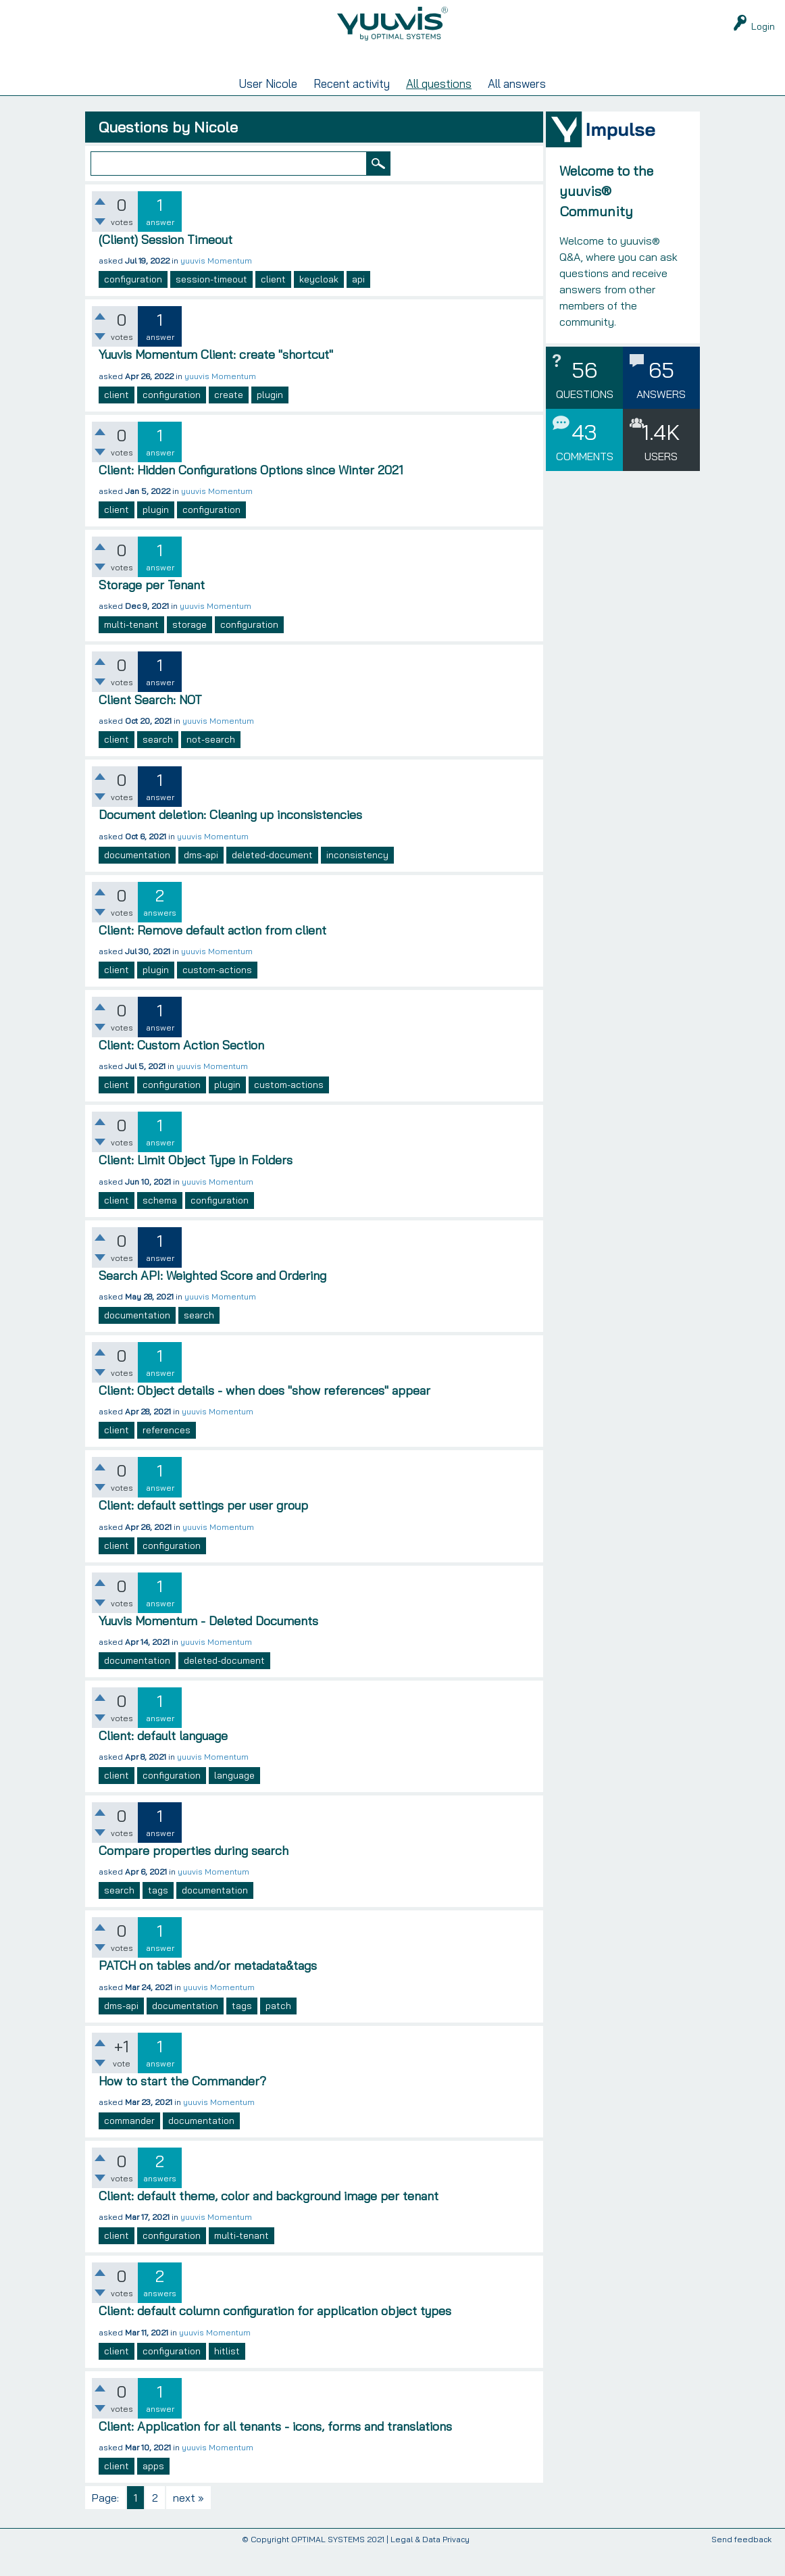 The width and height of the screenshot is (785, 2576). I want to click on Hot!, so click(261, 80).